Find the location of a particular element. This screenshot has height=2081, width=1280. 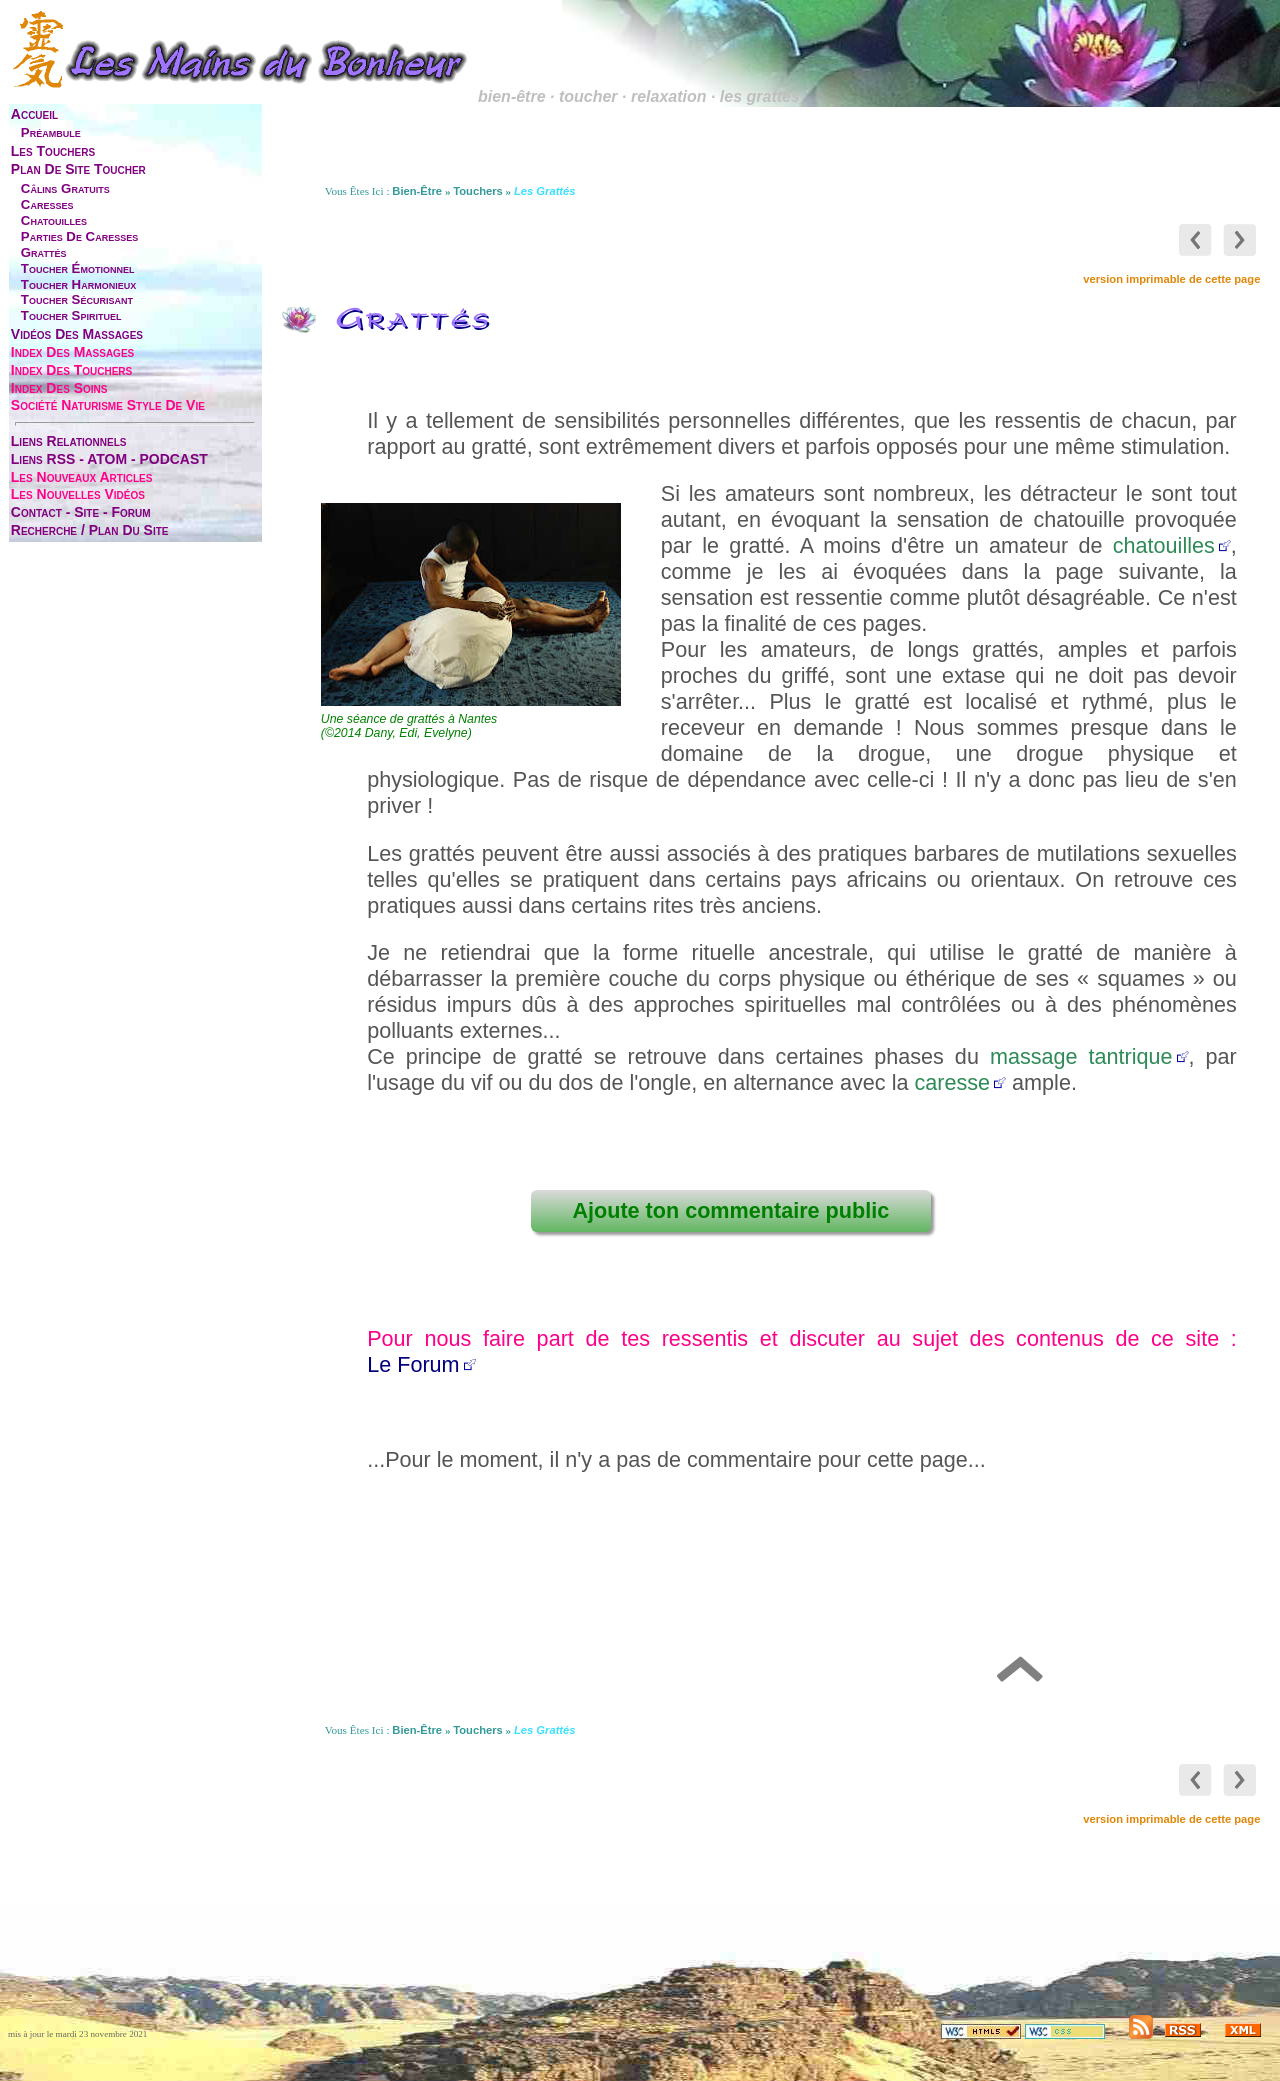

index des touchers is located at coordinates (71, 370).